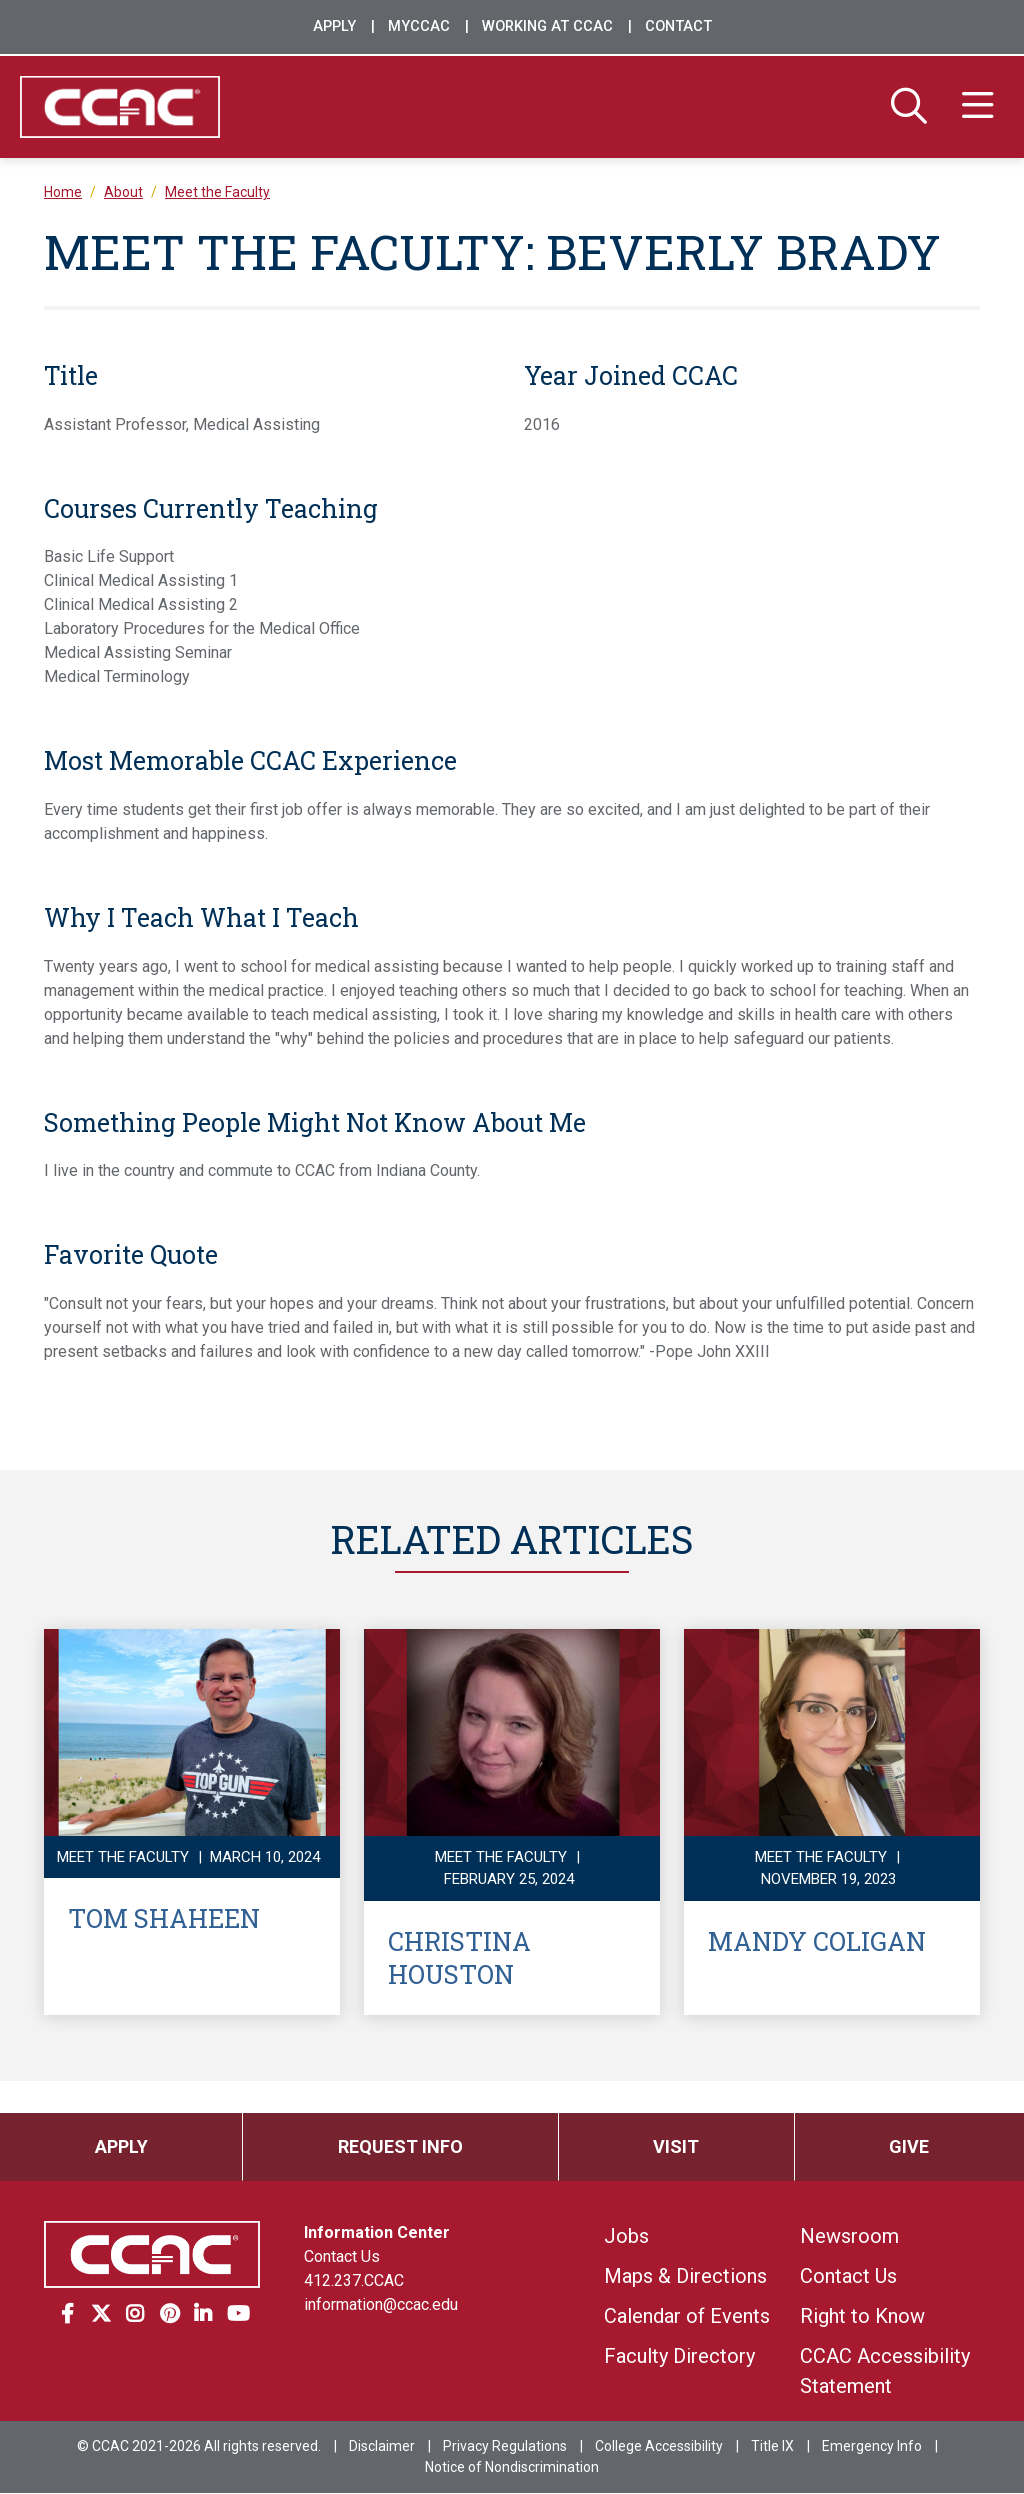 The image size is (1024, 2494). I want to click on MyCCAC, so click(419, 26).